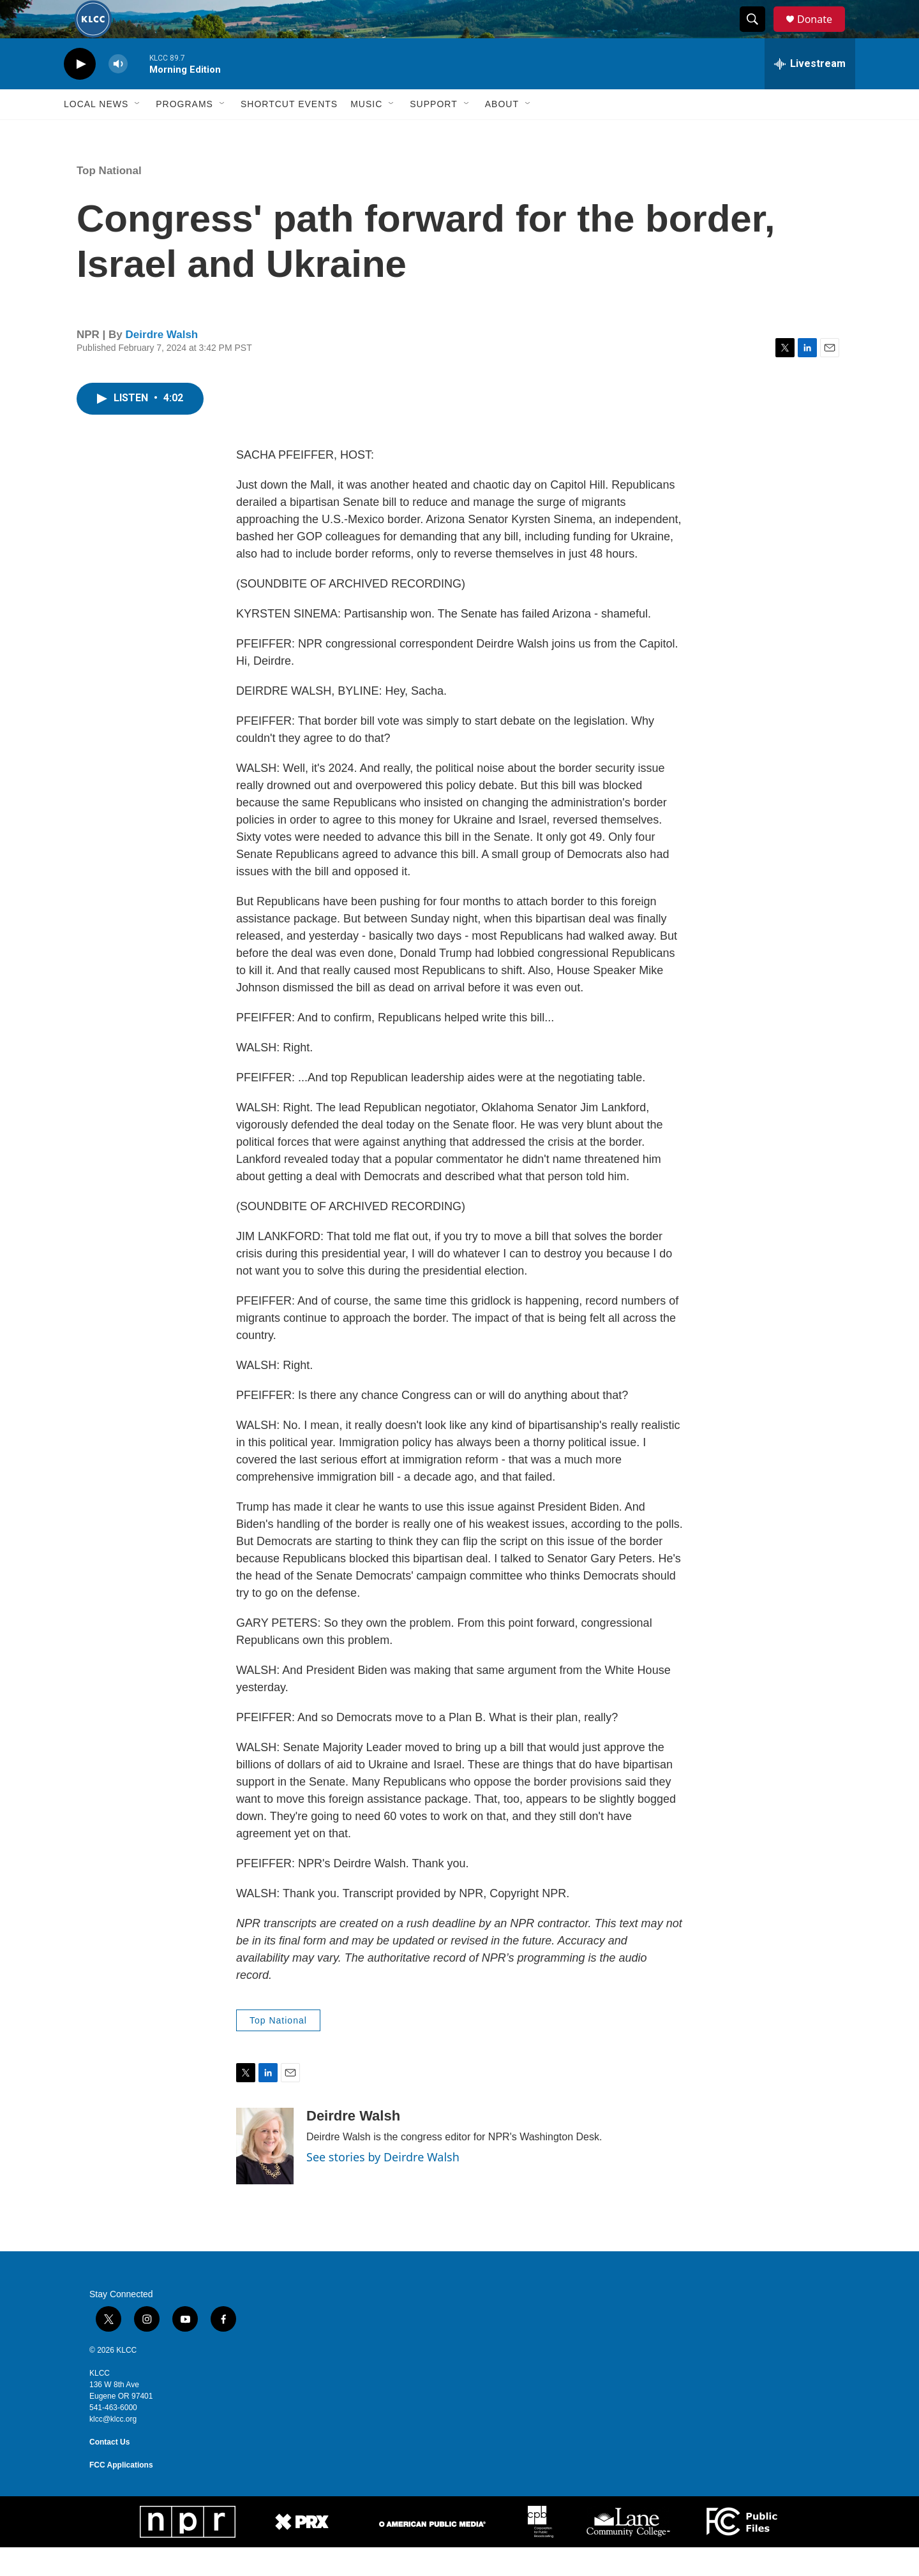 This screenshot has height=2576, width=919. I want to click on Top National, so click(109, 199).